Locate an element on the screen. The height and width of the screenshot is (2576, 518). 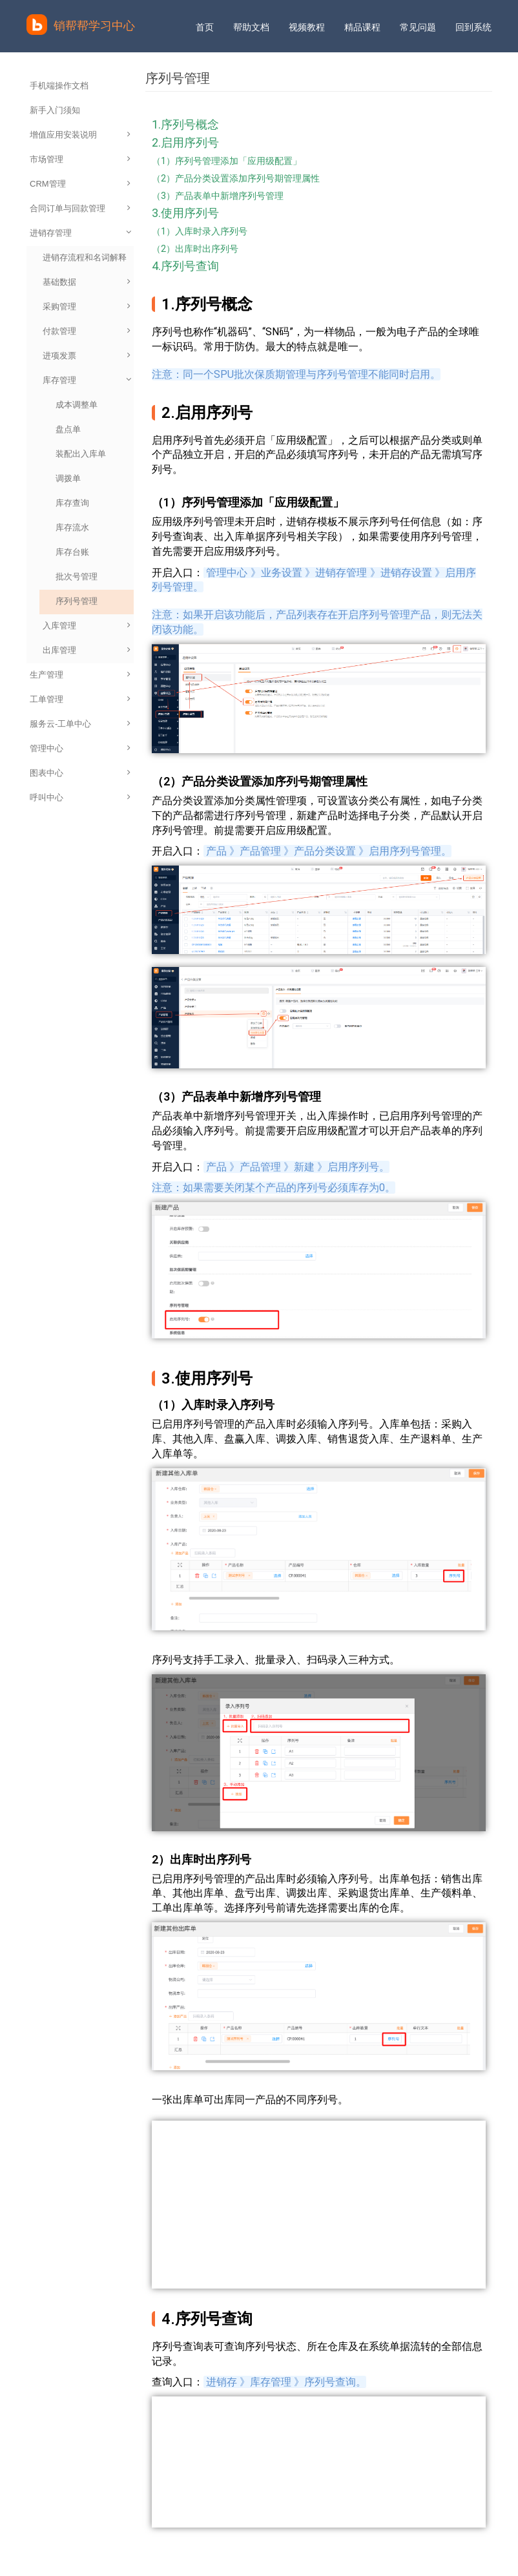
进销存流程和名词解释 is located at coordinates (85, 257).